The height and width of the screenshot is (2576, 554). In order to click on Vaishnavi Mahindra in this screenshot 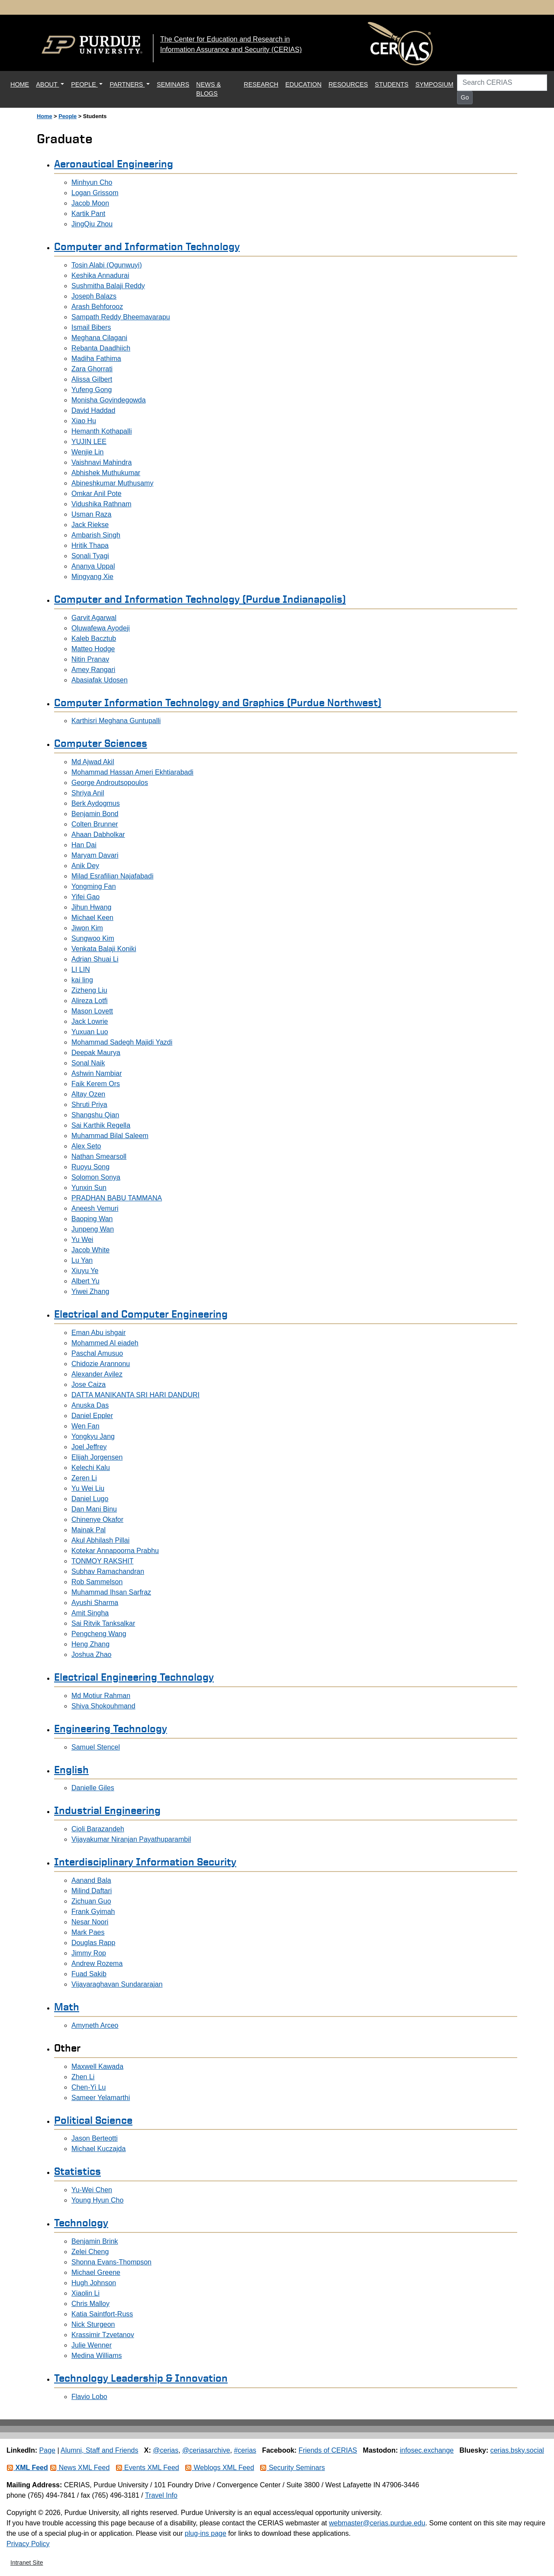, I will do `click(101, 462)`.